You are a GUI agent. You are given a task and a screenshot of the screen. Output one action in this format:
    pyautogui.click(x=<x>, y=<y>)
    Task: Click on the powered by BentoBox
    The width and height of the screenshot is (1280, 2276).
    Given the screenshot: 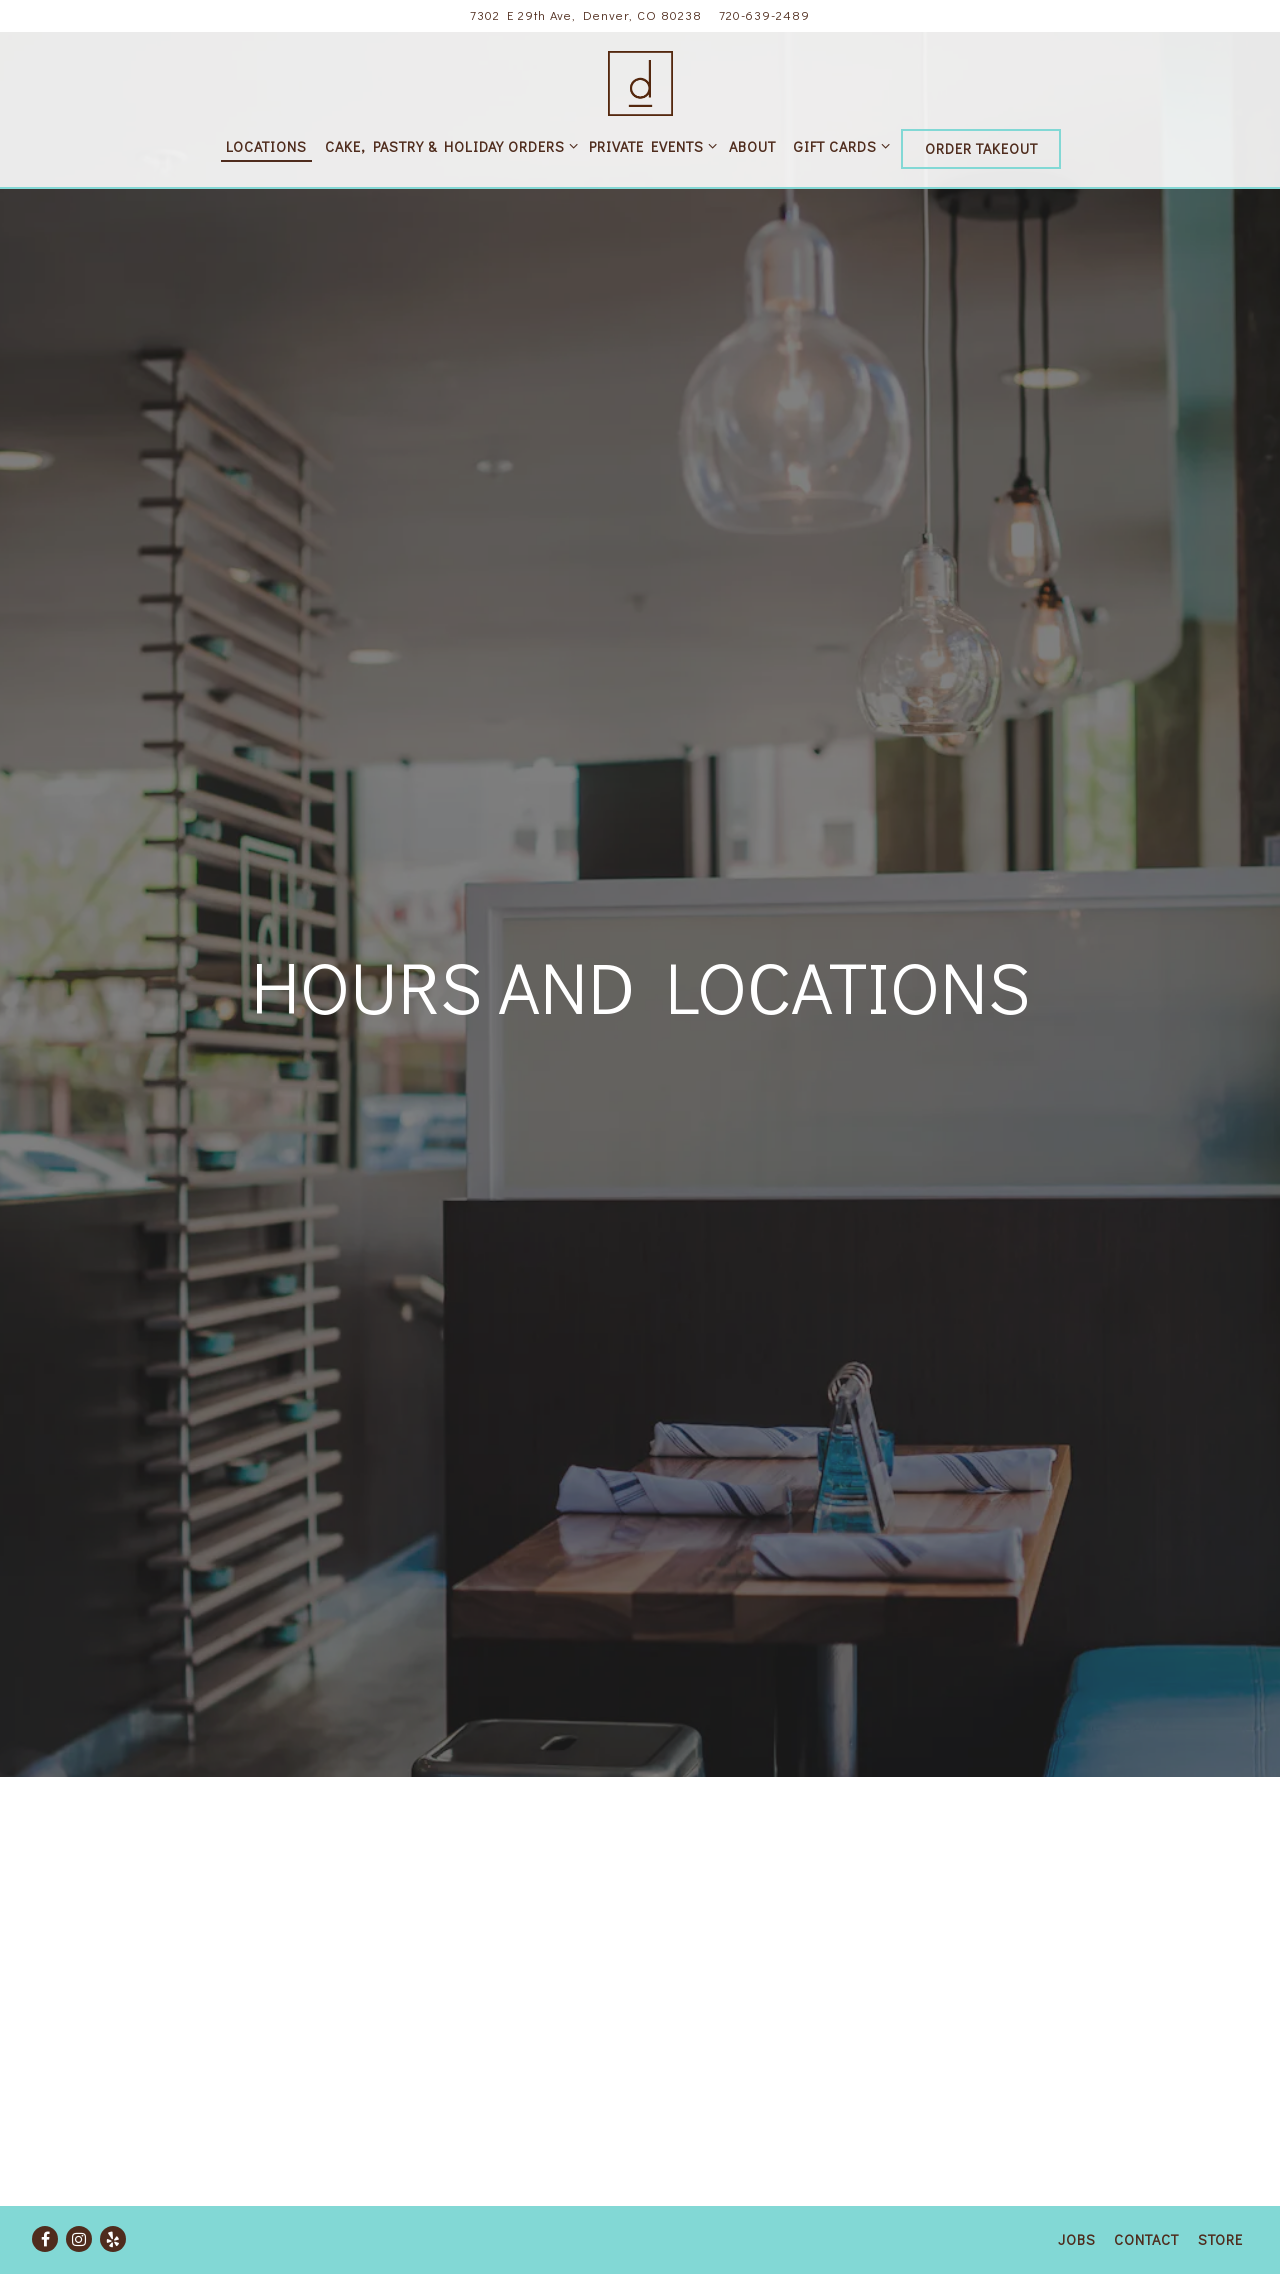 What is the action you would take?
    pyautogui.click(x=640, y=2259)
    